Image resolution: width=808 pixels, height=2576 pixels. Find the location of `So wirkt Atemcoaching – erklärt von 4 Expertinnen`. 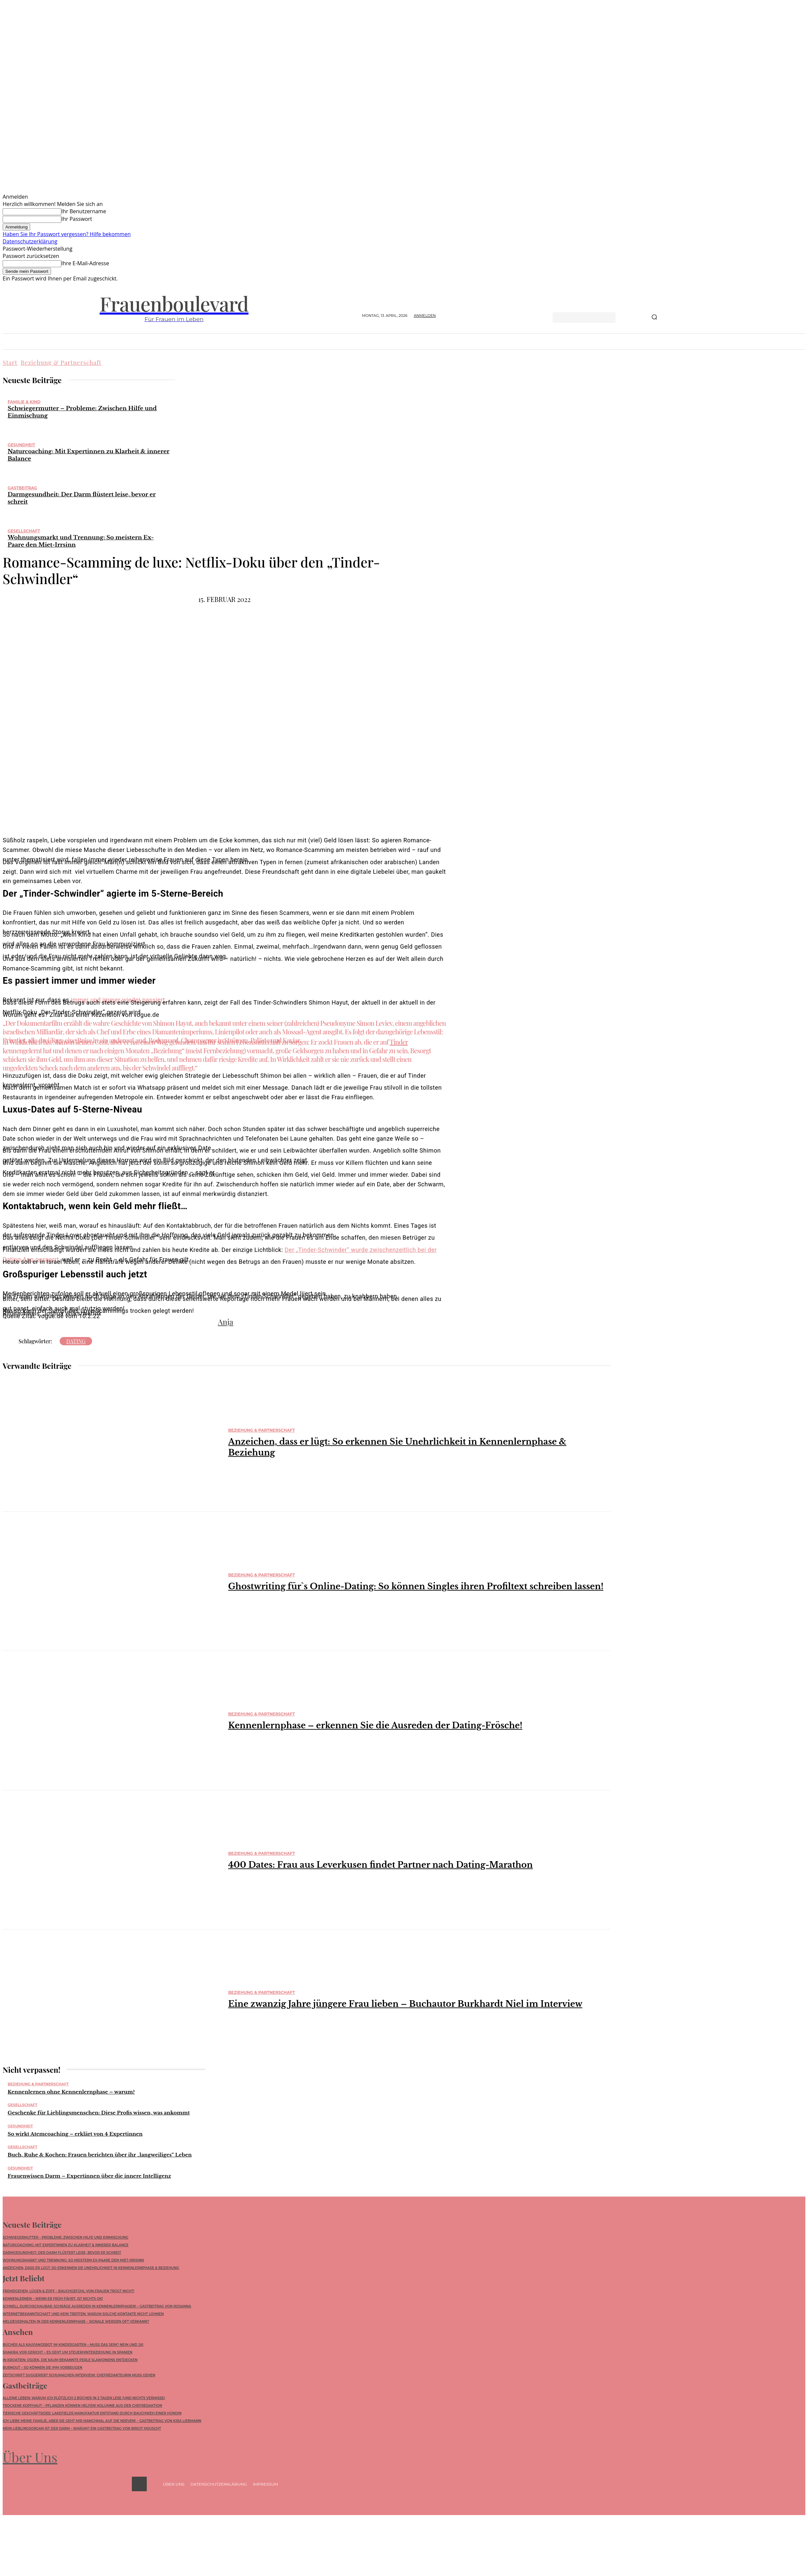

So wirkt Atemcoaching – erklärt von 4 Expertinnen is located at coordinates (75, 2134).